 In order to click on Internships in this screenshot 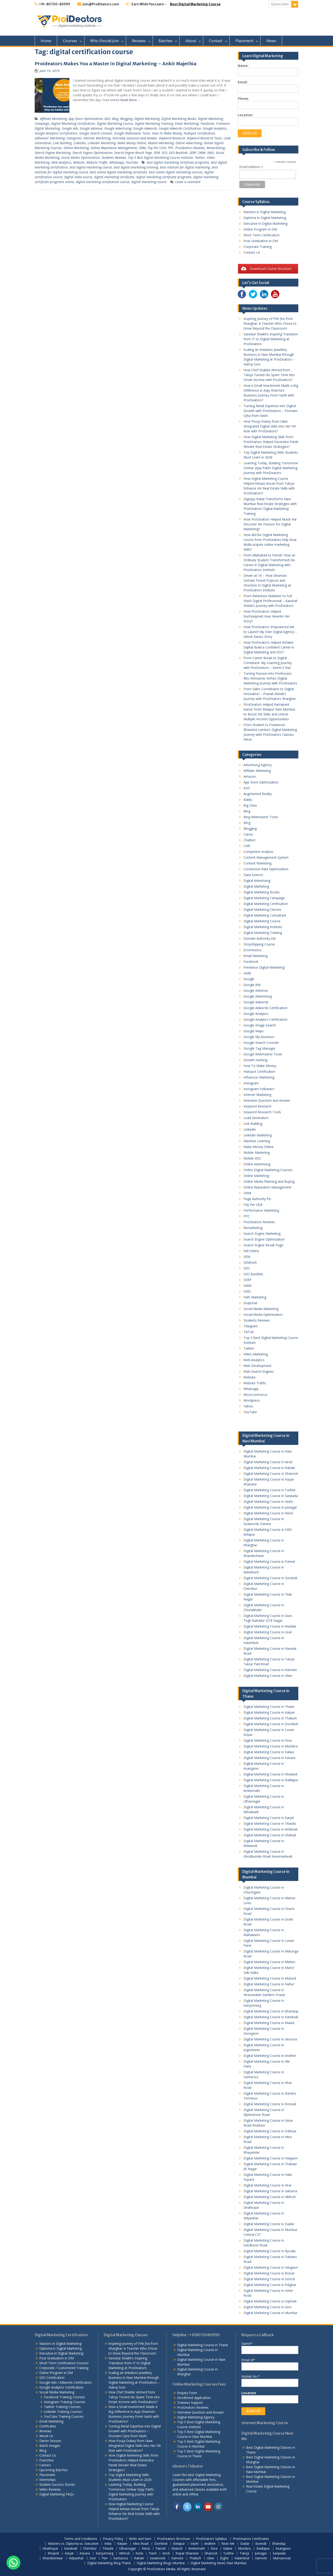, I will do `click(47, 2479)`.